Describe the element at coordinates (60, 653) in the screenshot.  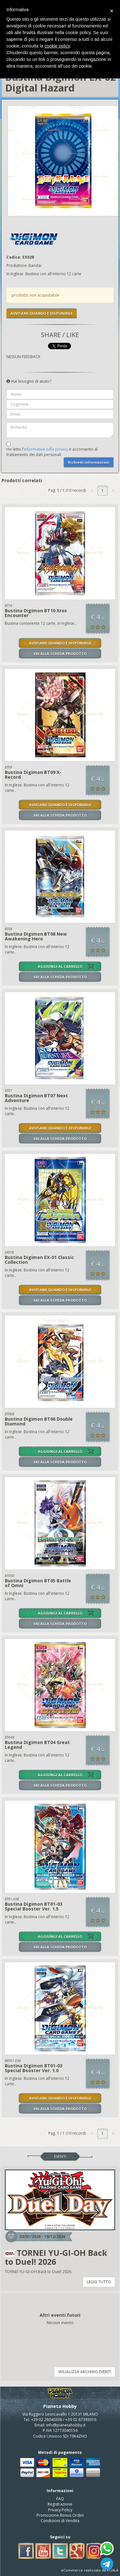
I see `VAI ALLA SCHEDA PRODOTTO` at that location.